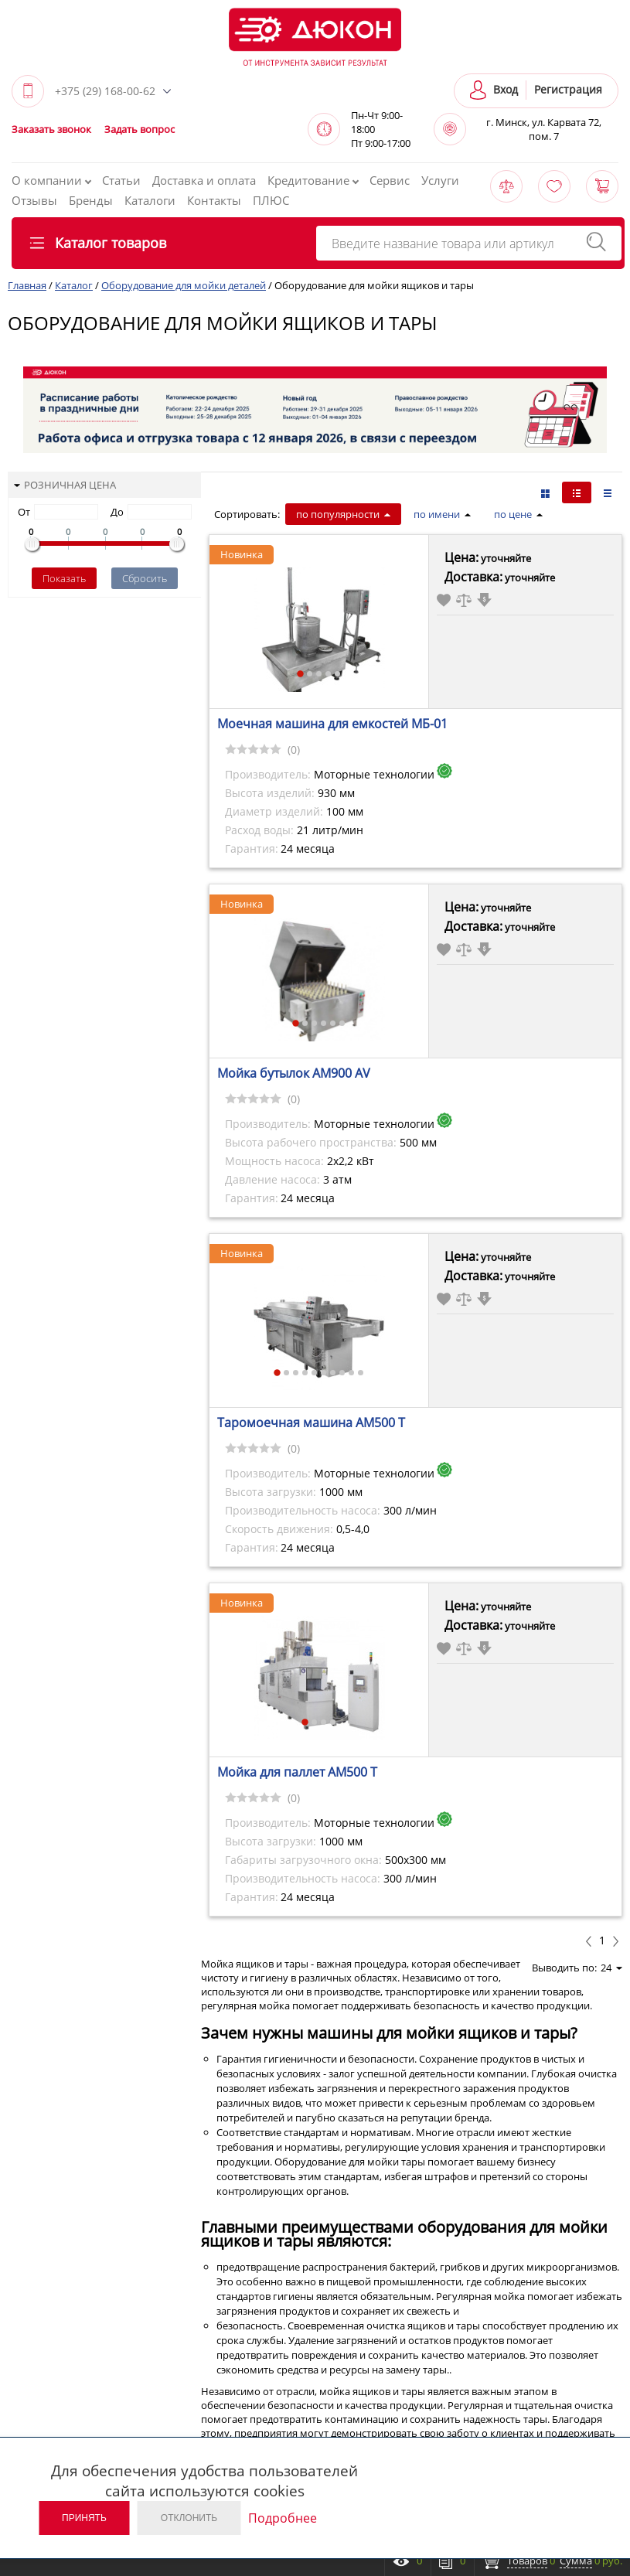 The image size is (630, 2576). I want to click on Подробнее, so click(282, 2518).